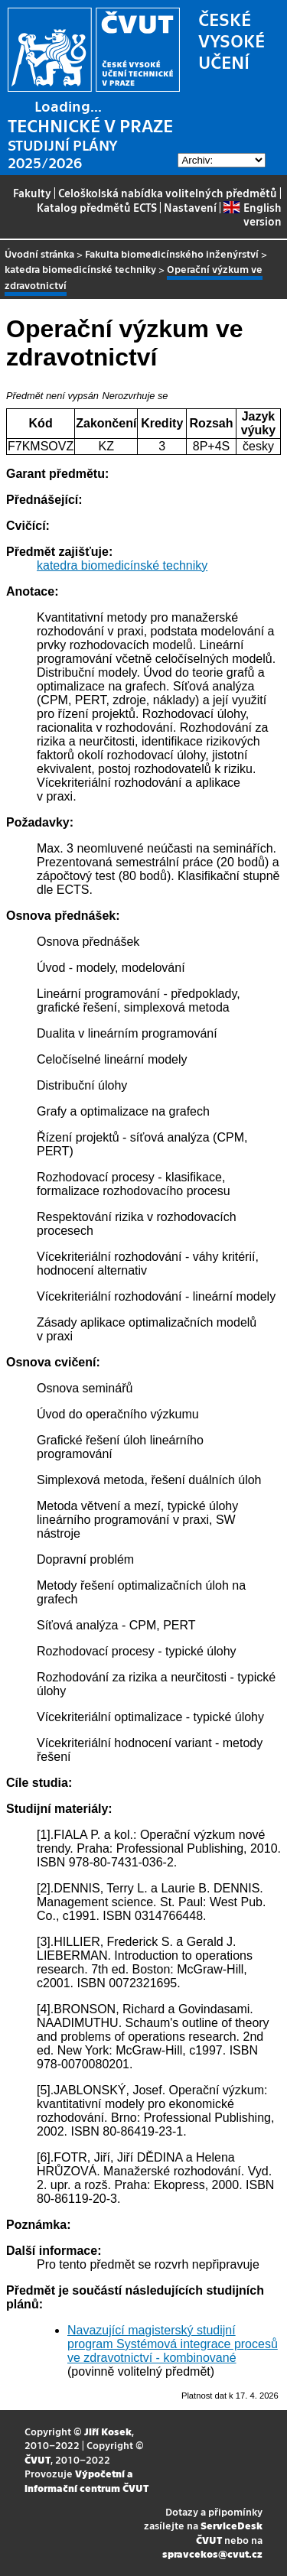  I want to click on English version, so click(252, 214).